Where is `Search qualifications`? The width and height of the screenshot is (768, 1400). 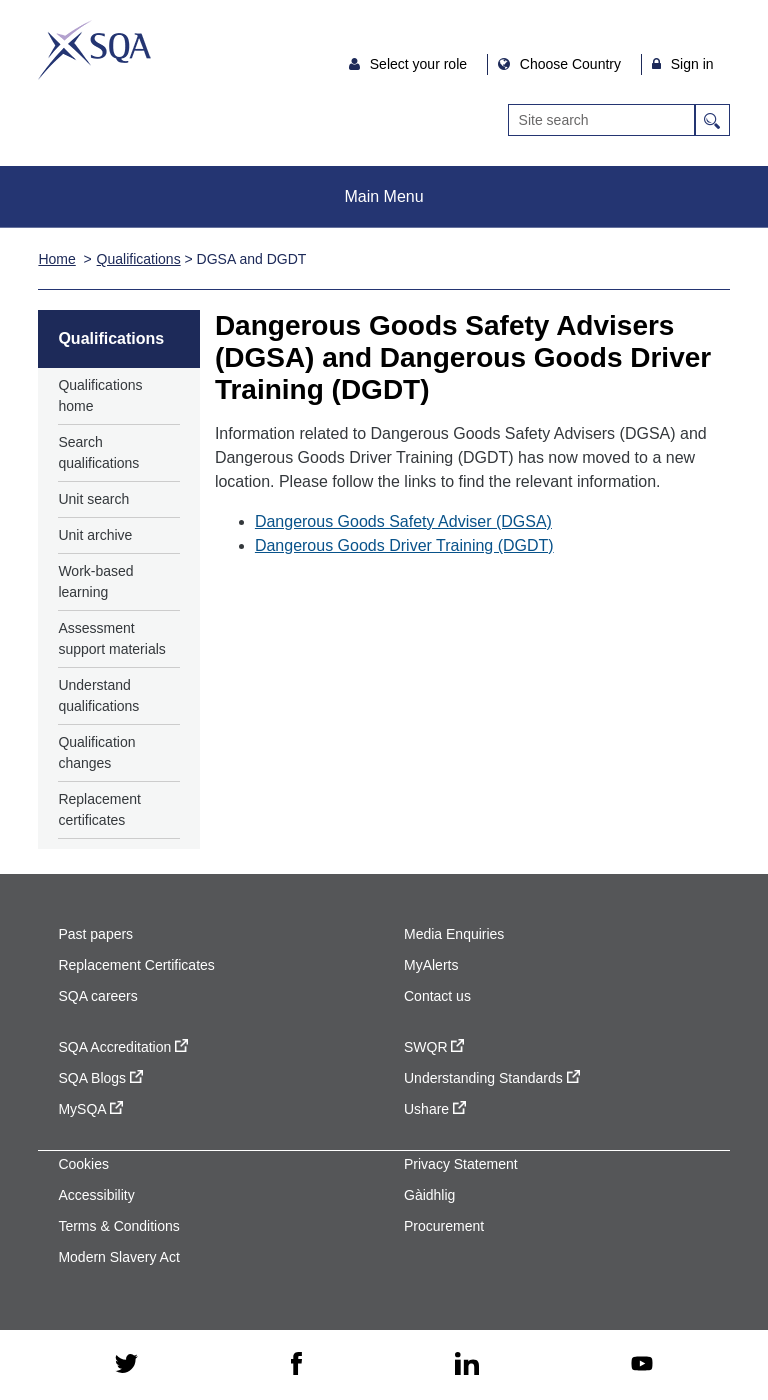
Search qualifications is located at coordinates (98, 452).